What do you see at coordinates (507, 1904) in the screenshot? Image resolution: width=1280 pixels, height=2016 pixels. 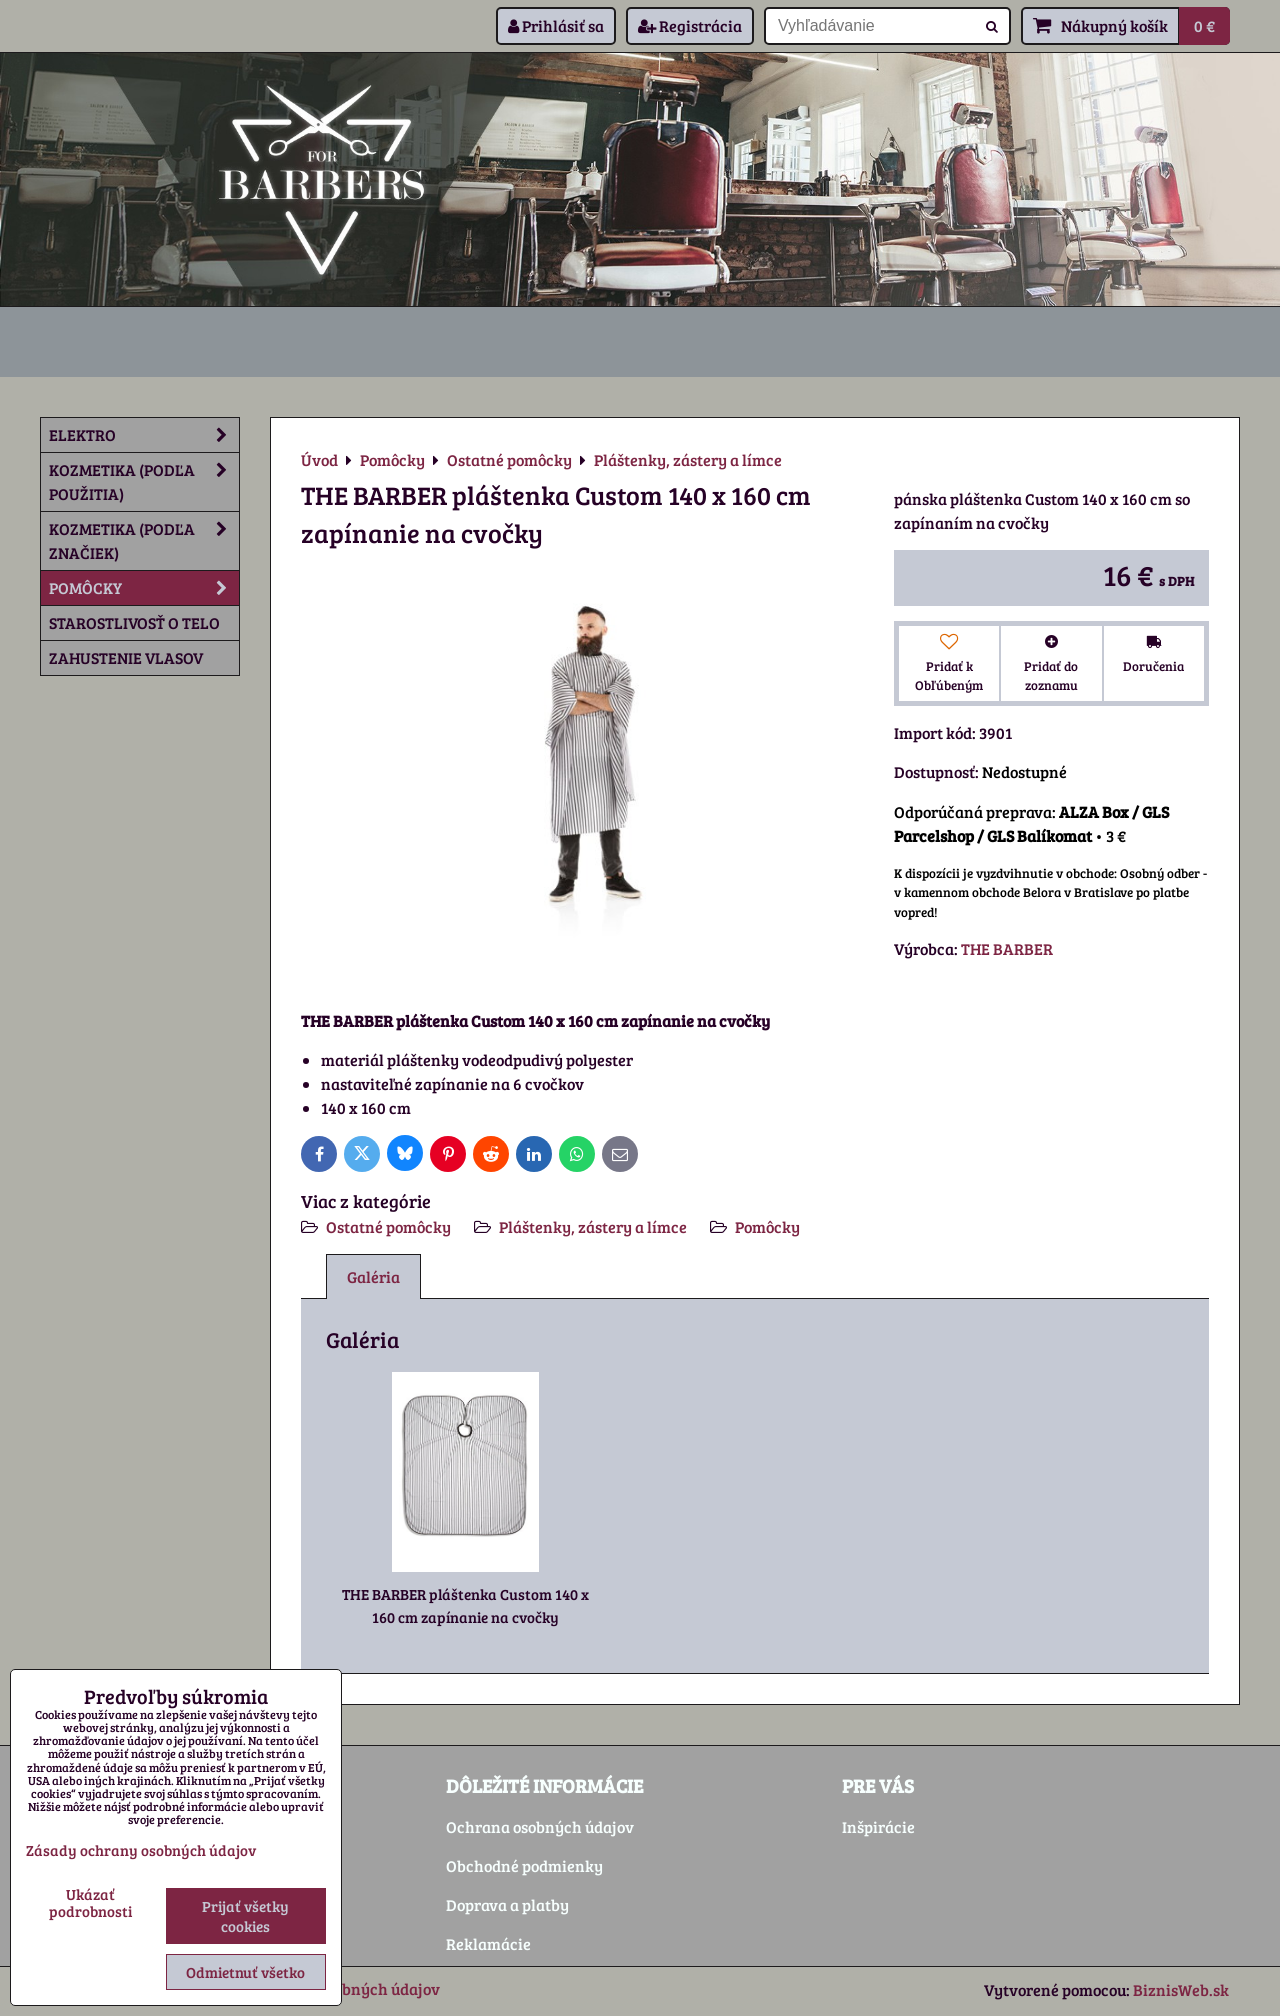 I see `Doprava a platby` at bounding box center [507, 1904].